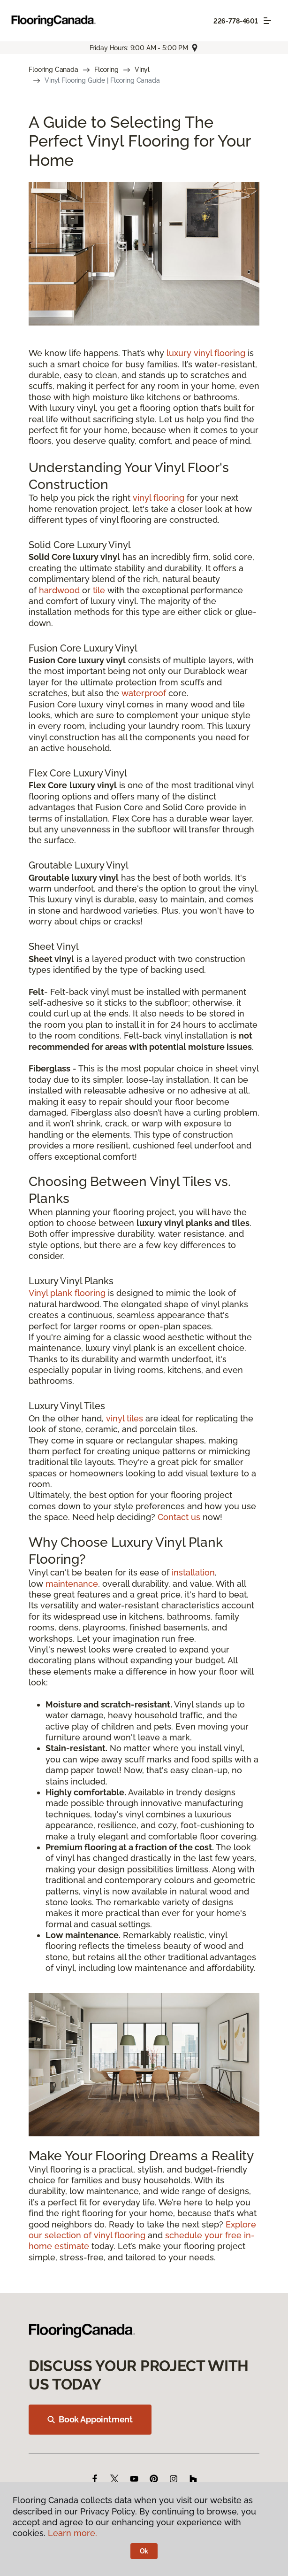 This screenshot has height=2576, width=288. Describe the element at coordinates (179, 1517) in the screenshot. I see `Contact us` at that location.